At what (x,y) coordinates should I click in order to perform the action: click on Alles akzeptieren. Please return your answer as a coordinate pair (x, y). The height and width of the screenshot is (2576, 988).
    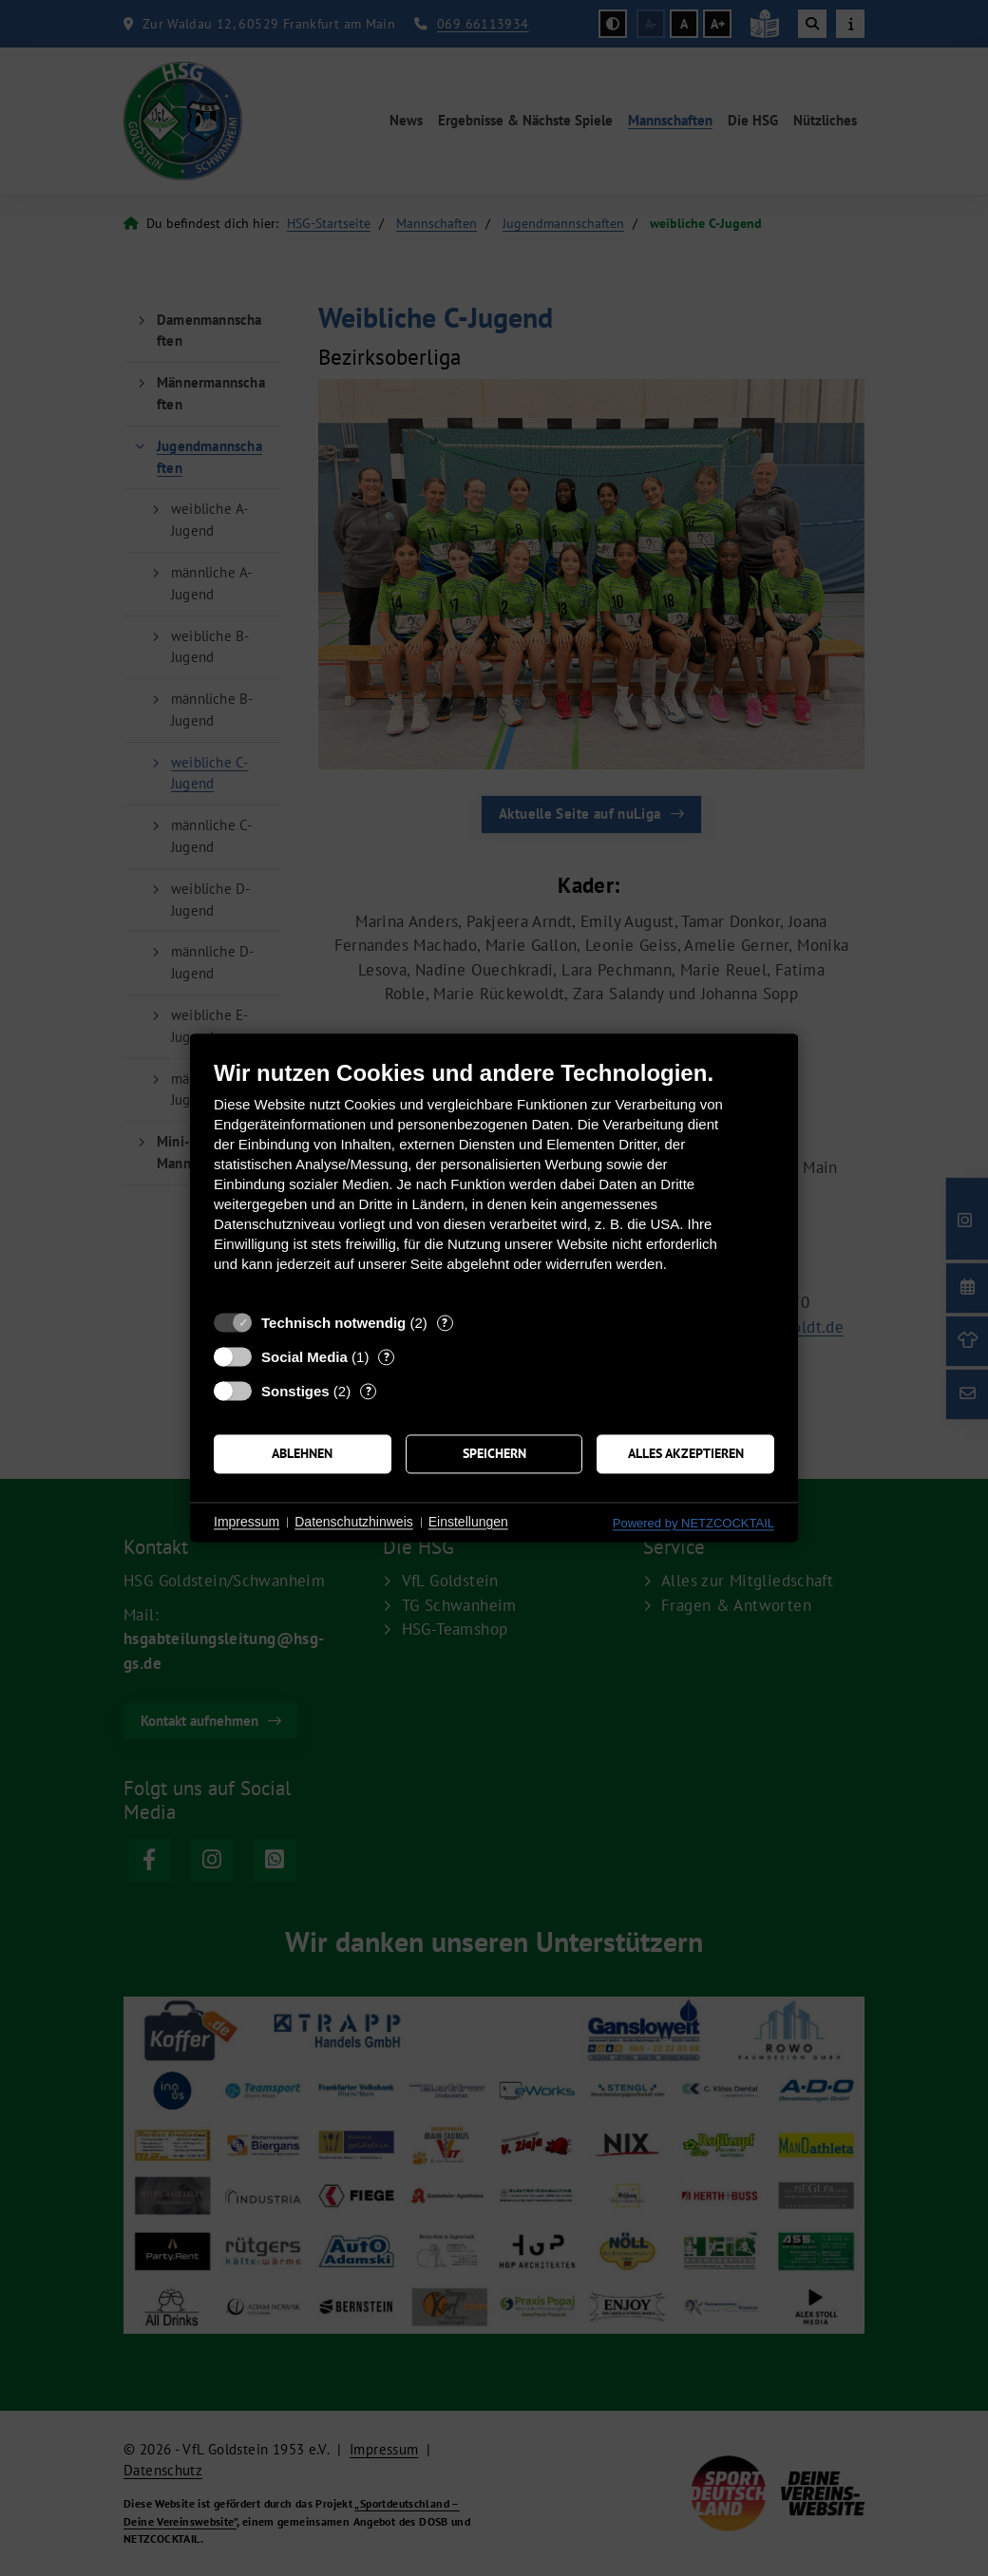
    Looking at the image, I should click on (686, 1453).